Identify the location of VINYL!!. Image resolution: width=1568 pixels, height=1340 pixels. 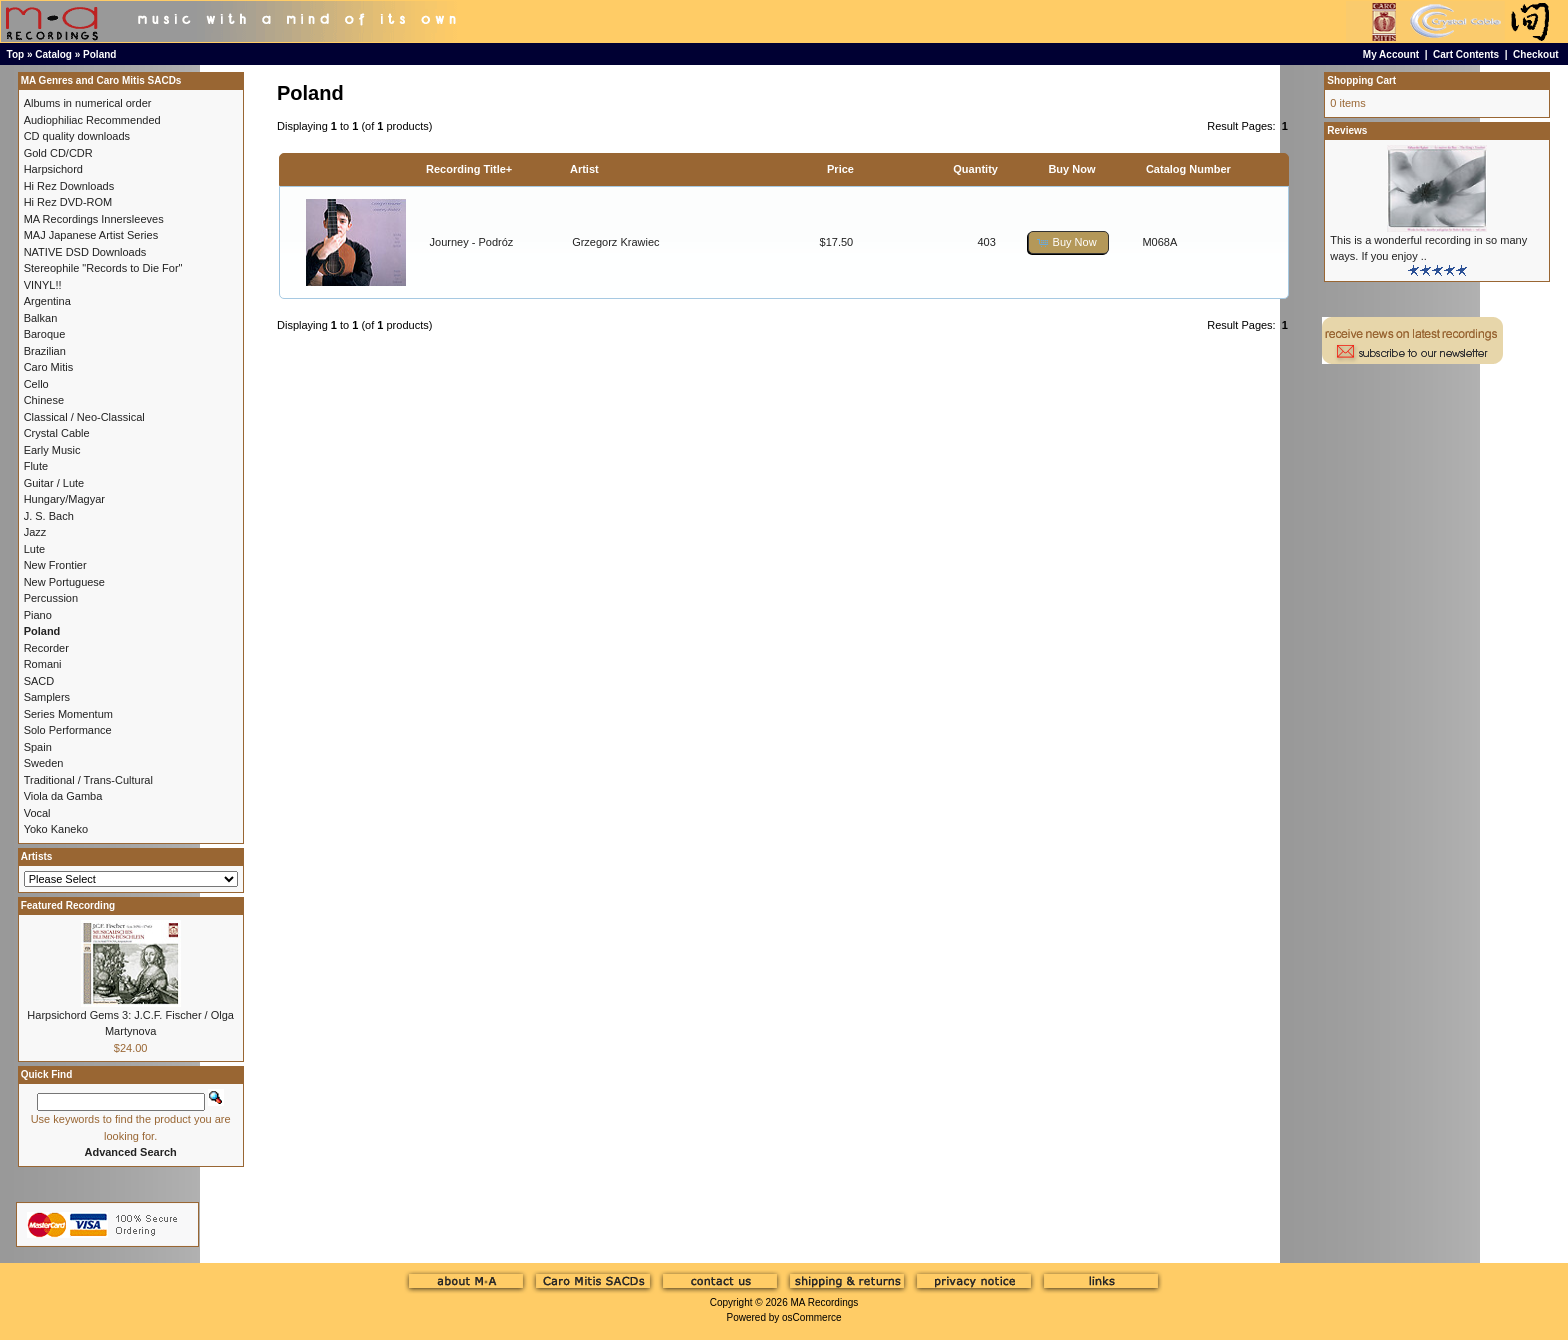
(43, 285).